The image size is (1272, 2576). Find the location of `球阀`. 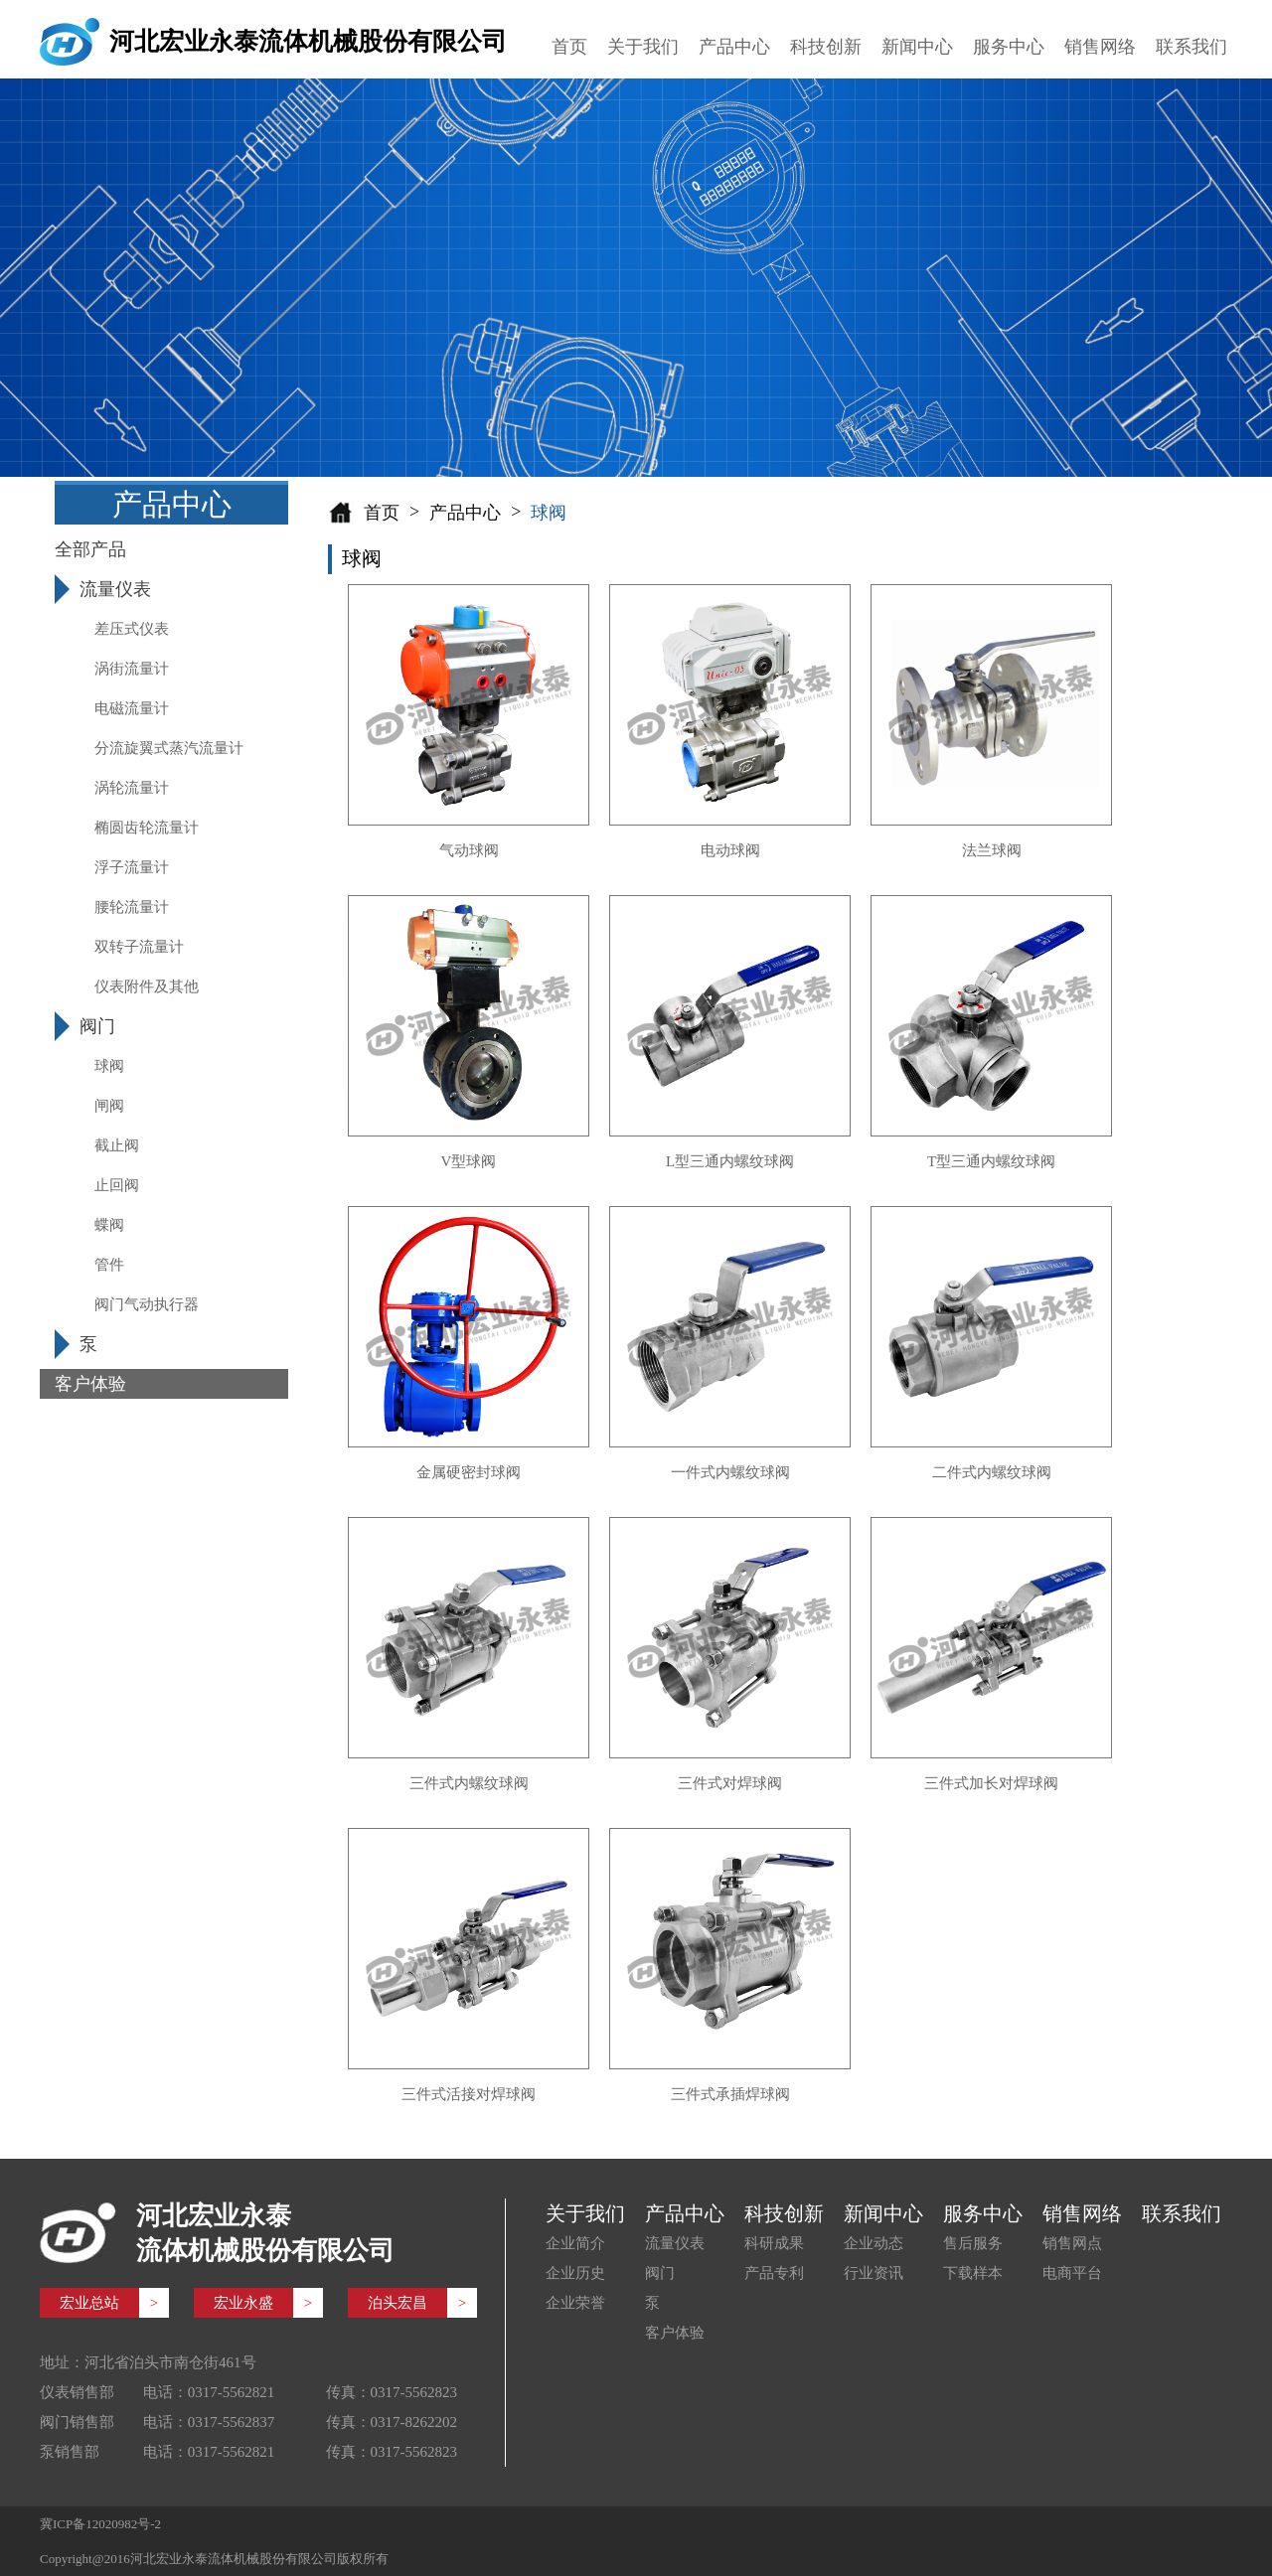

球阀 is located at coordinates (109, 1066).